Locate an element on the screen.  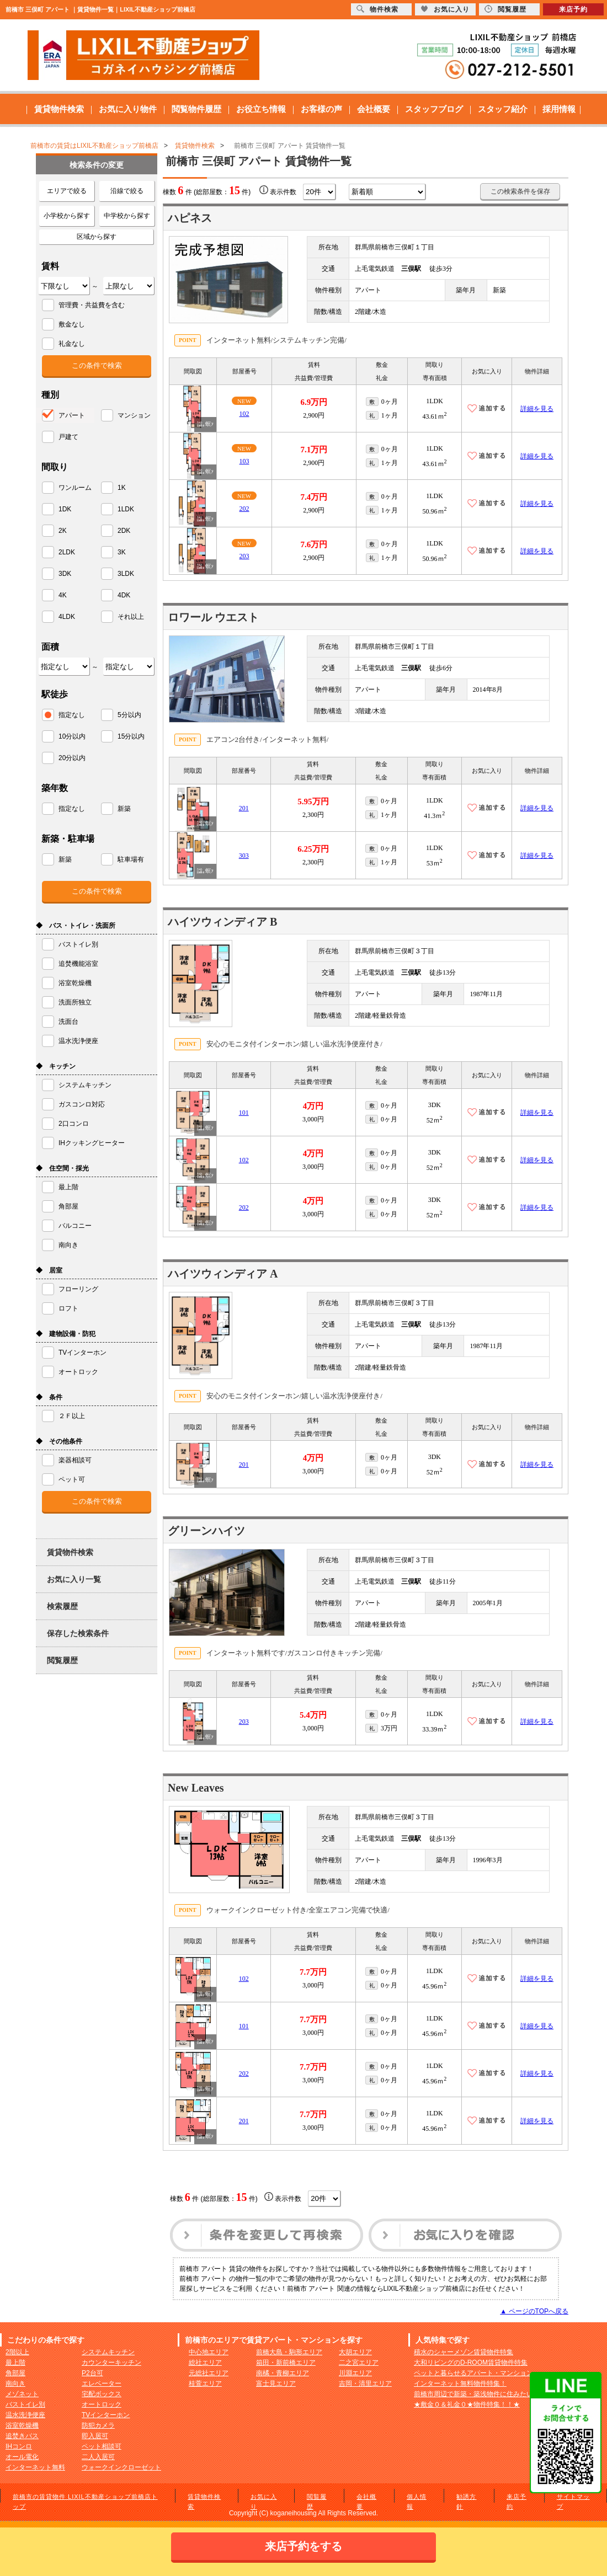
防犯カメラ is located at coordinates (98, 2425).